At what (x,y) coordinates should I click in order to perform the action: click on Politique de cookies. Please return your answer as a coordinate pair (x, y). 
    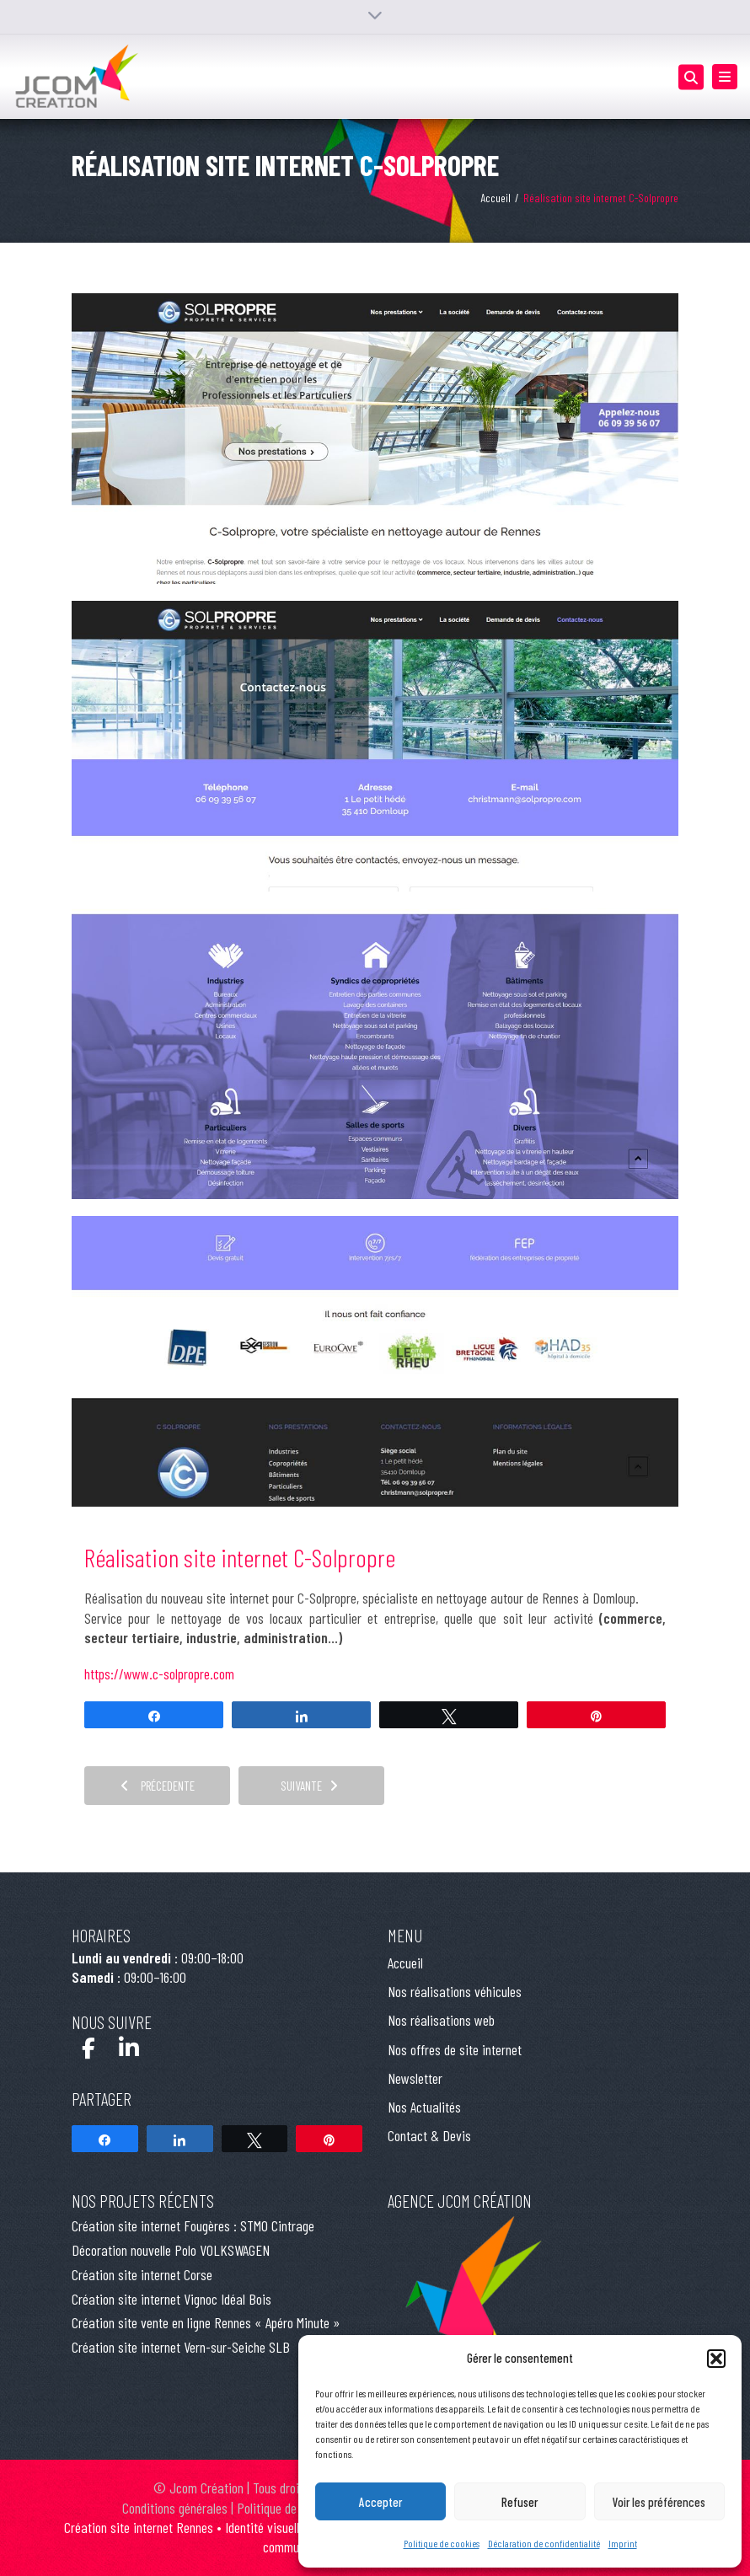
    Looking at the image, I should click on (441, 2543).